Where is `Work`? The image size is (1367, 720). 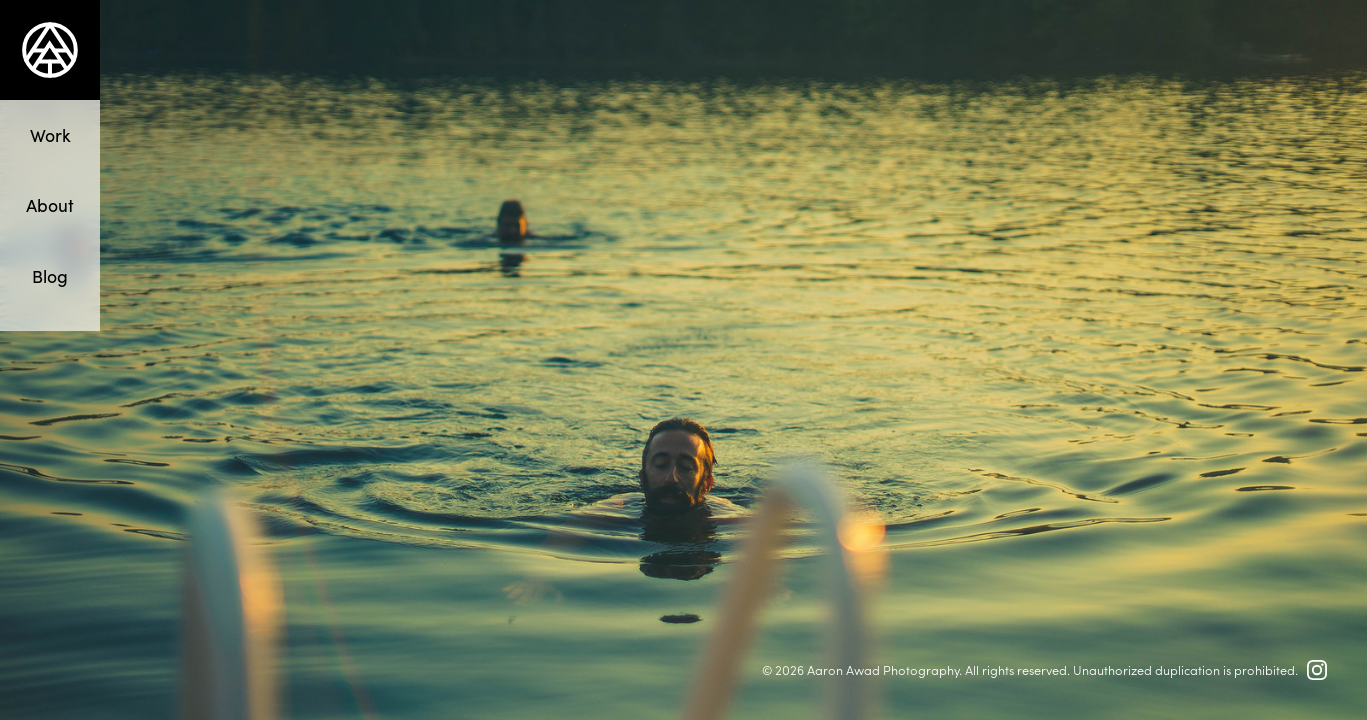
Work is located at coordinates (50, 134).